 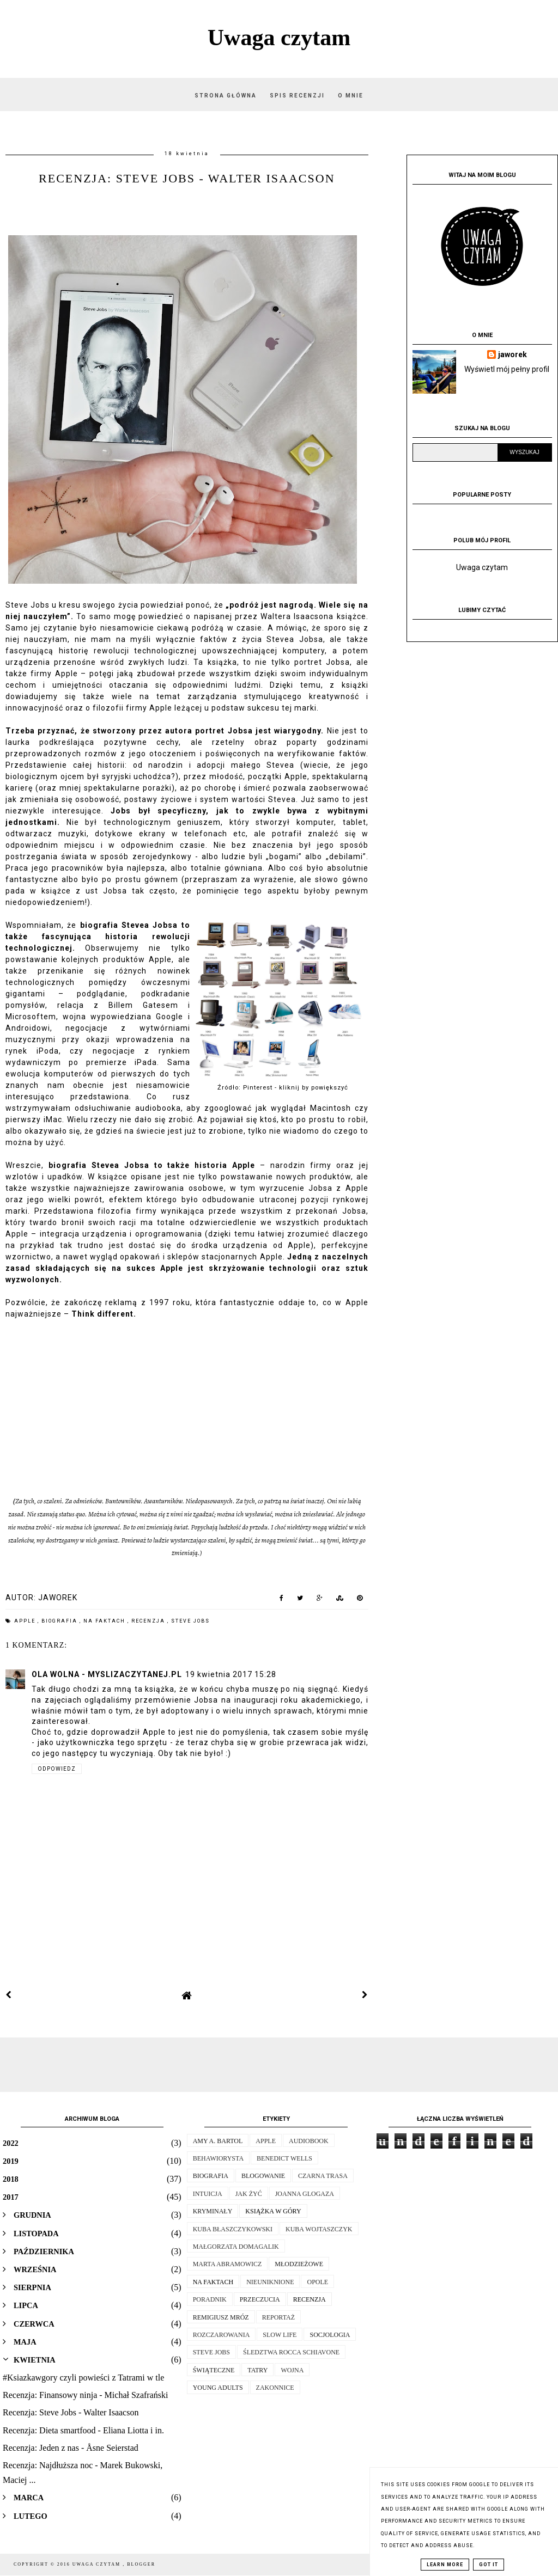 What do you see at coordinates (214, 2370) in the screenshot?
I see `świąteczne` at bounding box center [214, 2370].